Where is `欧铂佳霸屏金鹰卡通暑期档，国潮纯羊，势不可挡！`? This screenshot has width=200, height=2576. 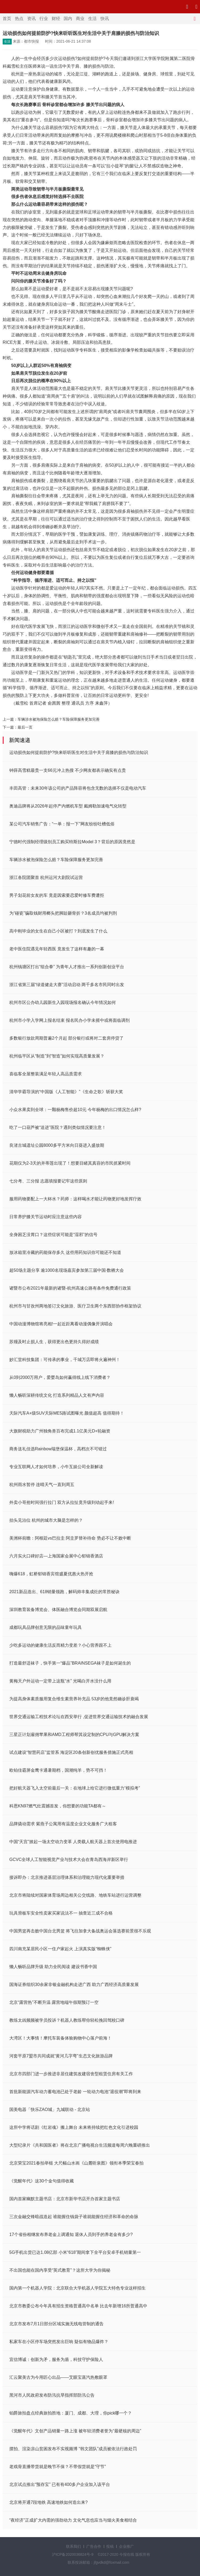 欧铂佳霸屏金鹰卡通暑期档，国潮纯羊，势不可挡！ is located at coordinates (58, 1770).